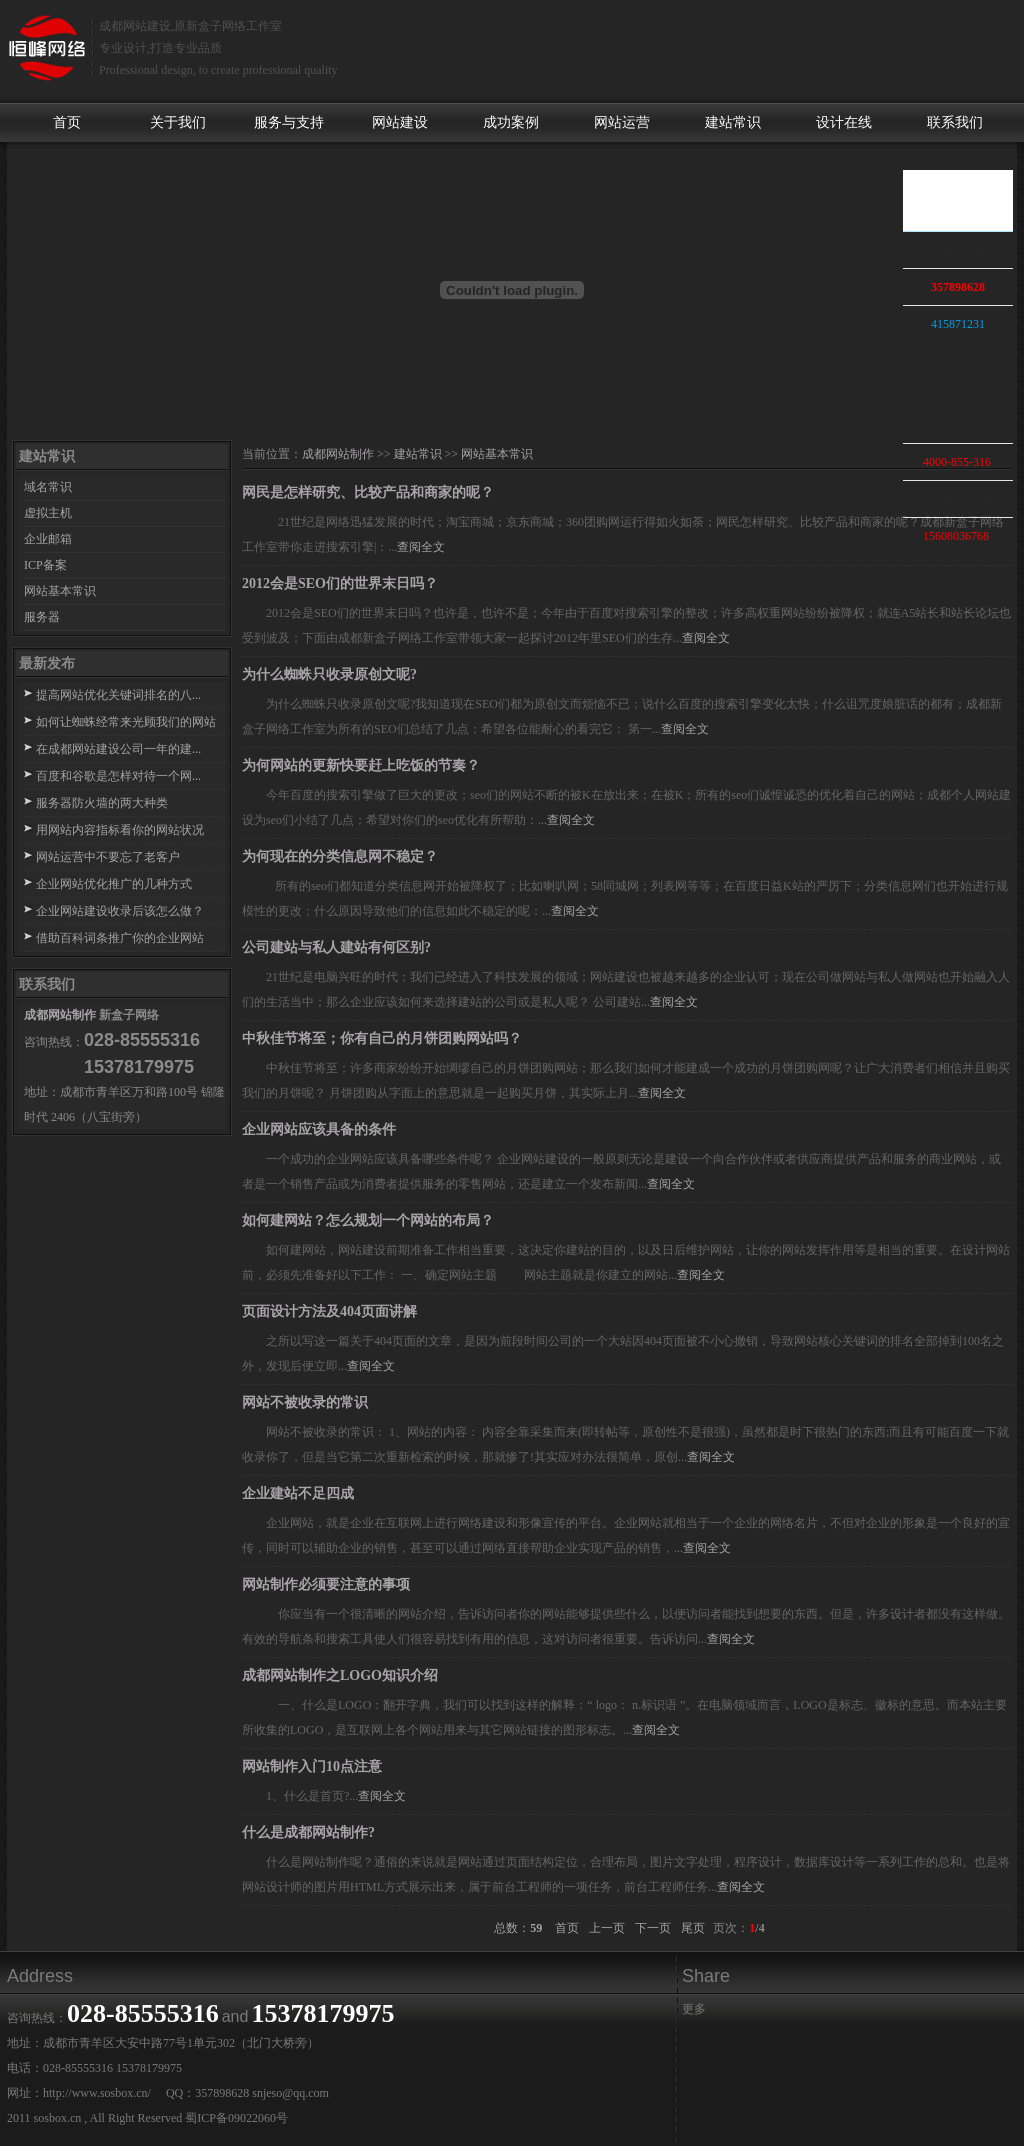 The height and width of the screenshot is (2146, 1024). I want to click on 如何让蜘蛛经常来光顾我们的网站, so click(126, 722).